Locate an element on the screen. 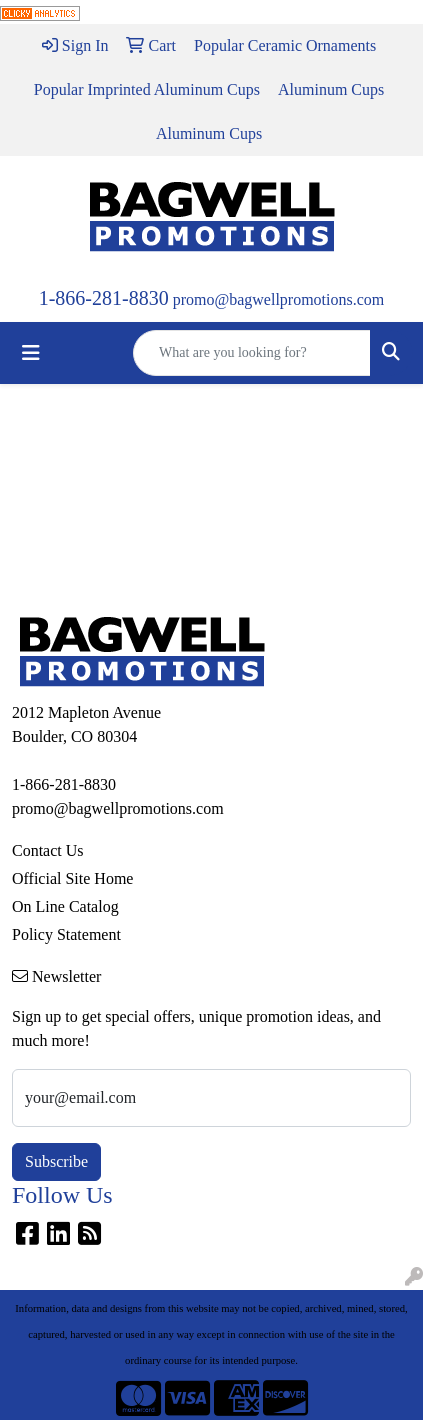 The width and height of the screenshot is (423, 1420). [Toggle navigation] is located at coordinates (31, 353).